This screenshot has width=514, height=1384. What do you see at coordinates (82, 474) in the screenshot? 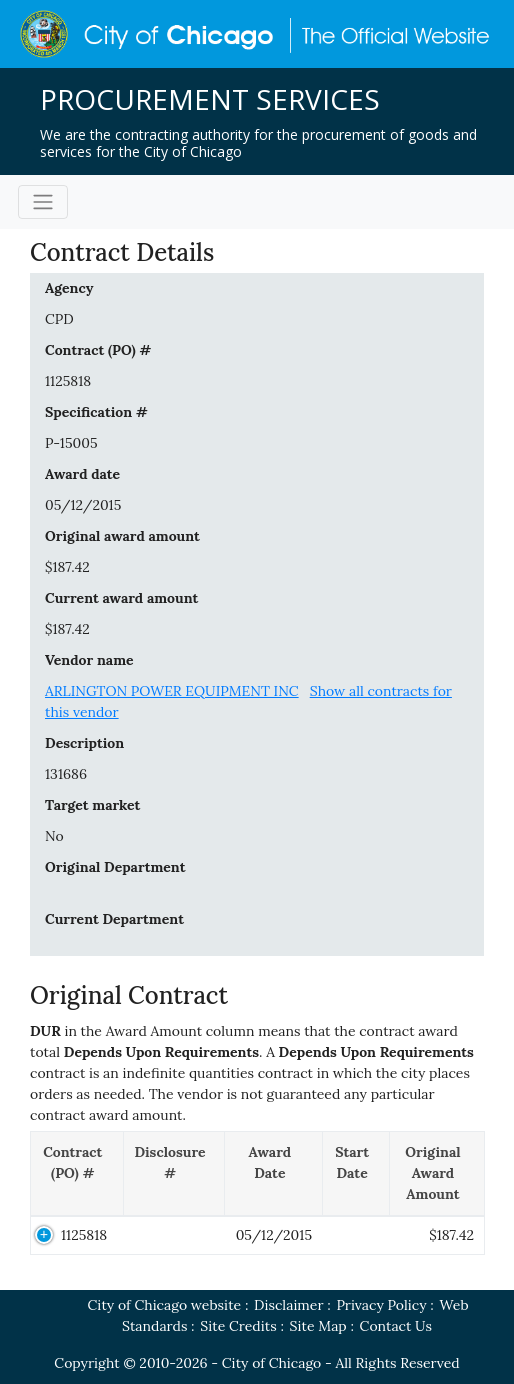
I see `Award date` at bounding box center [82, 474].